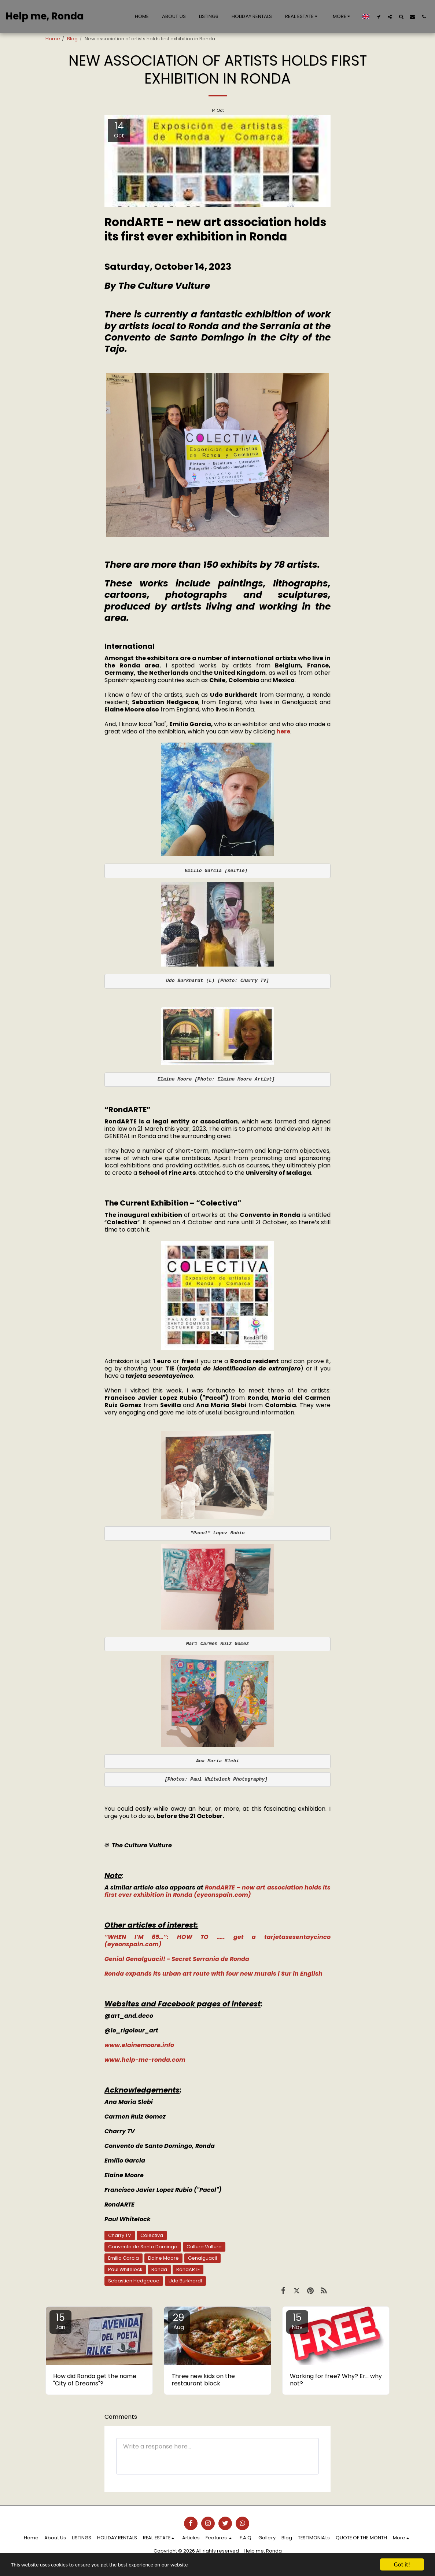 This screenshot has height=2576, width=435. What do you see at coordinates (283, 731) in the screenshot?
I see `here` at bounding box center [283, 731].